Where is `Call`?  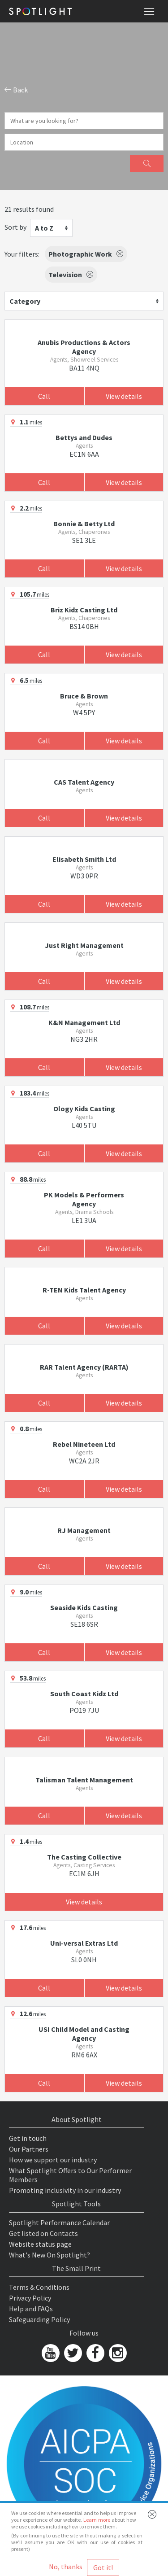
Call is located at coordinates (44, 396).